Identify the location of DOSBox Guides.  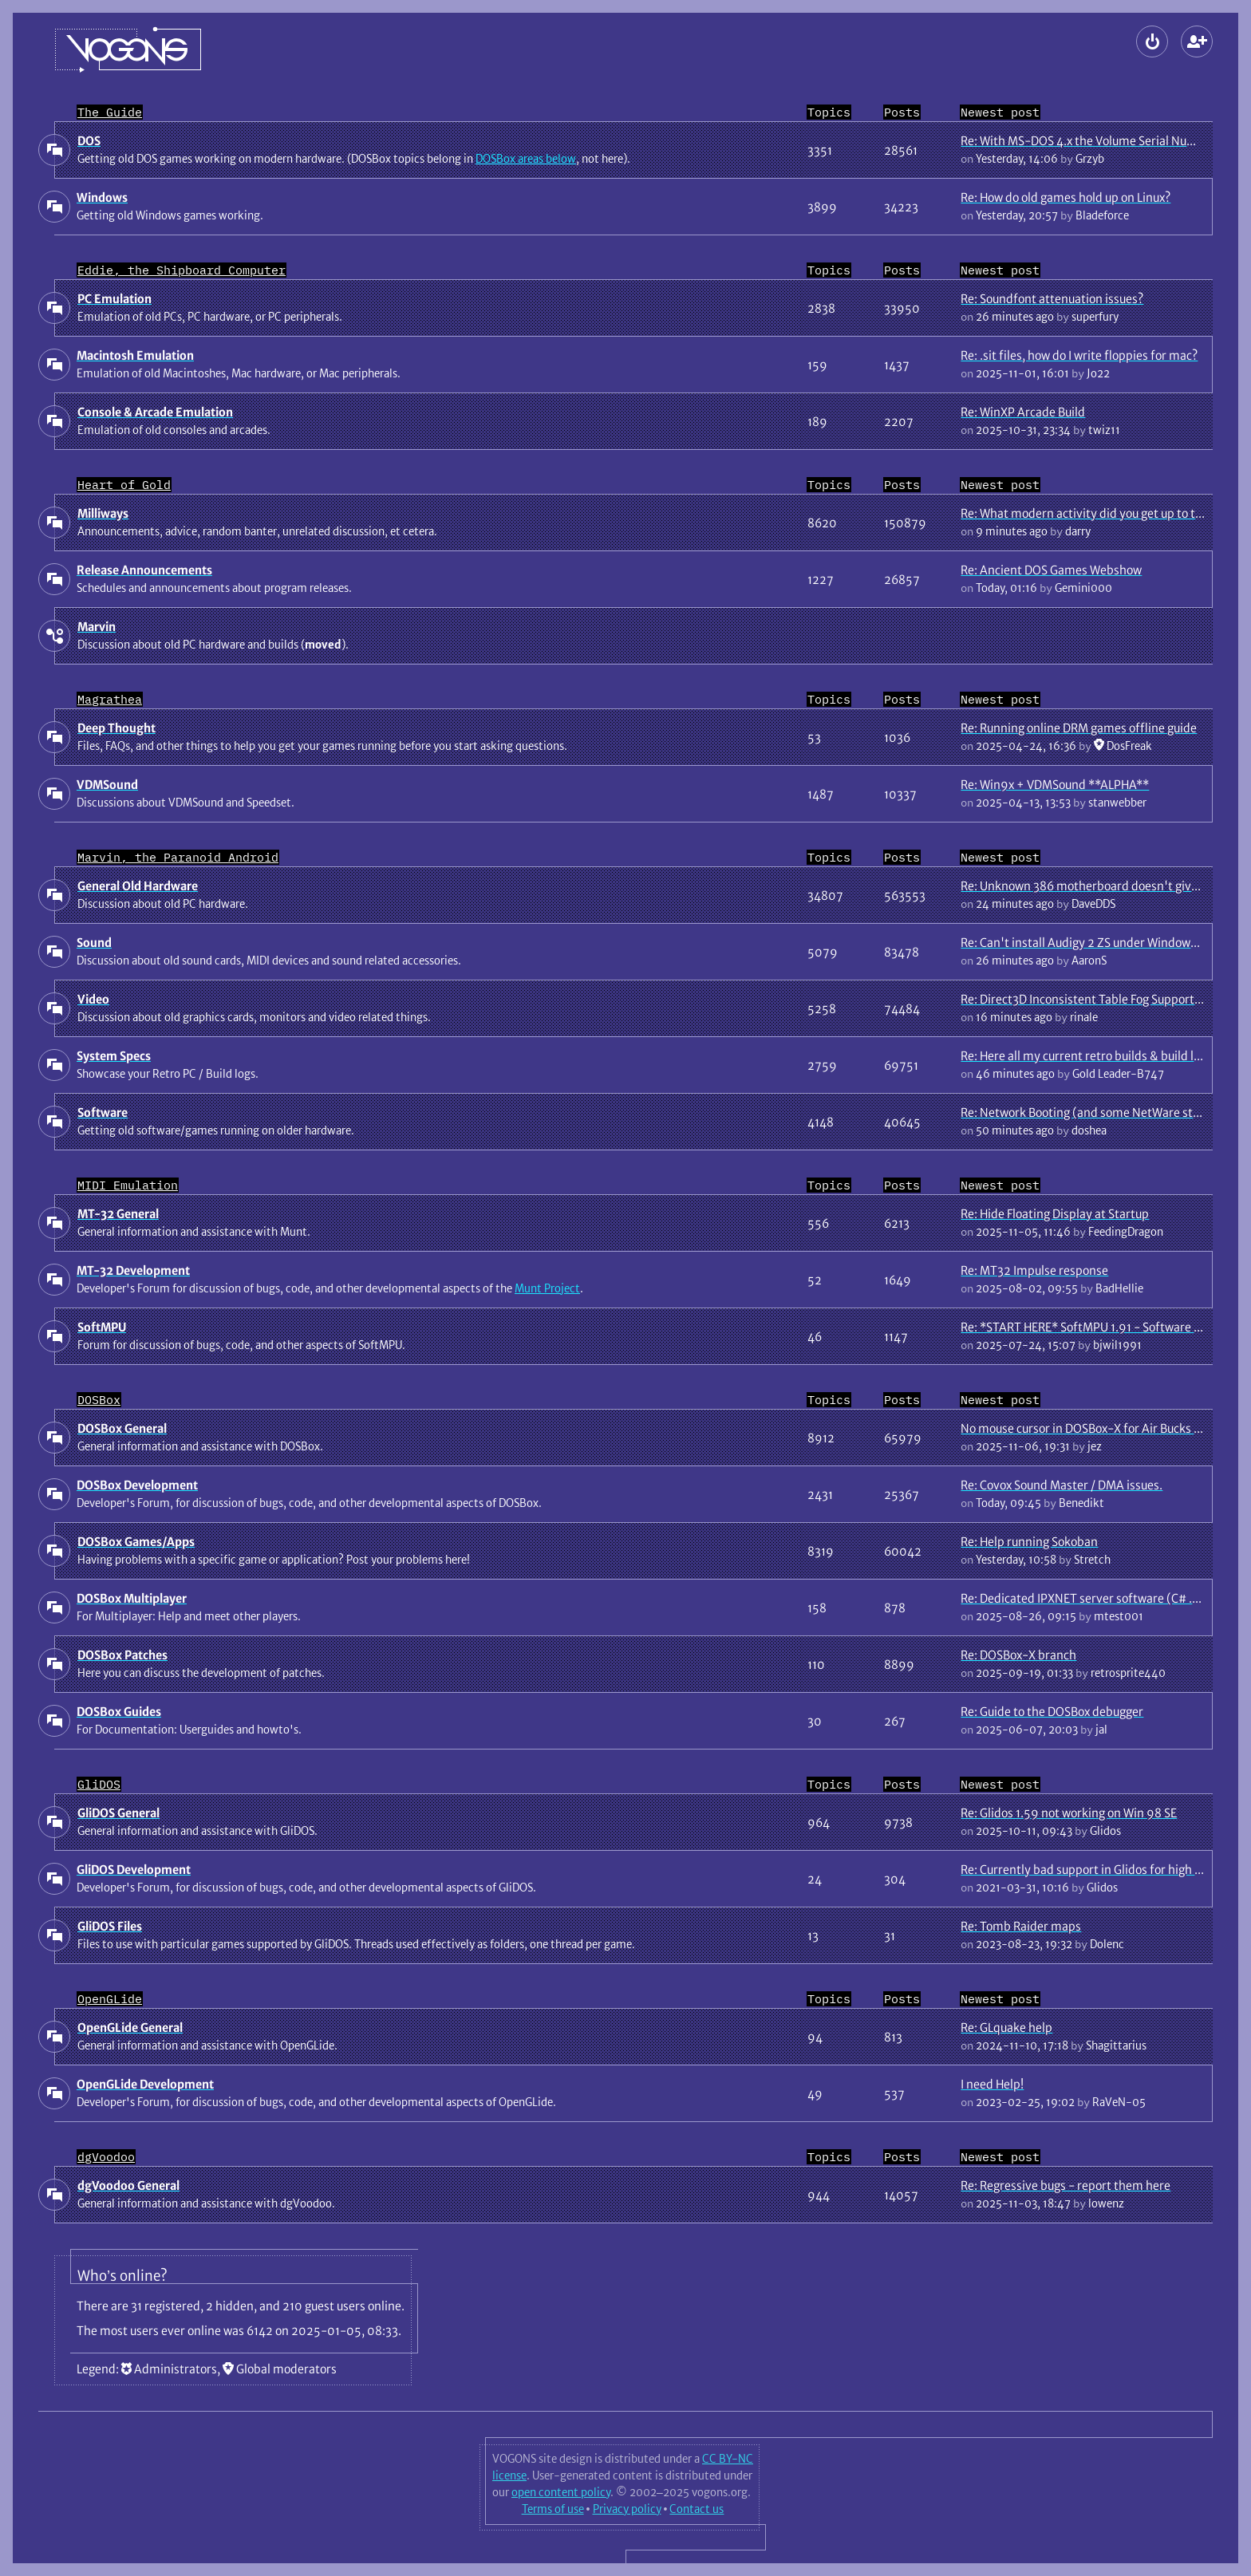
(119, 1711).